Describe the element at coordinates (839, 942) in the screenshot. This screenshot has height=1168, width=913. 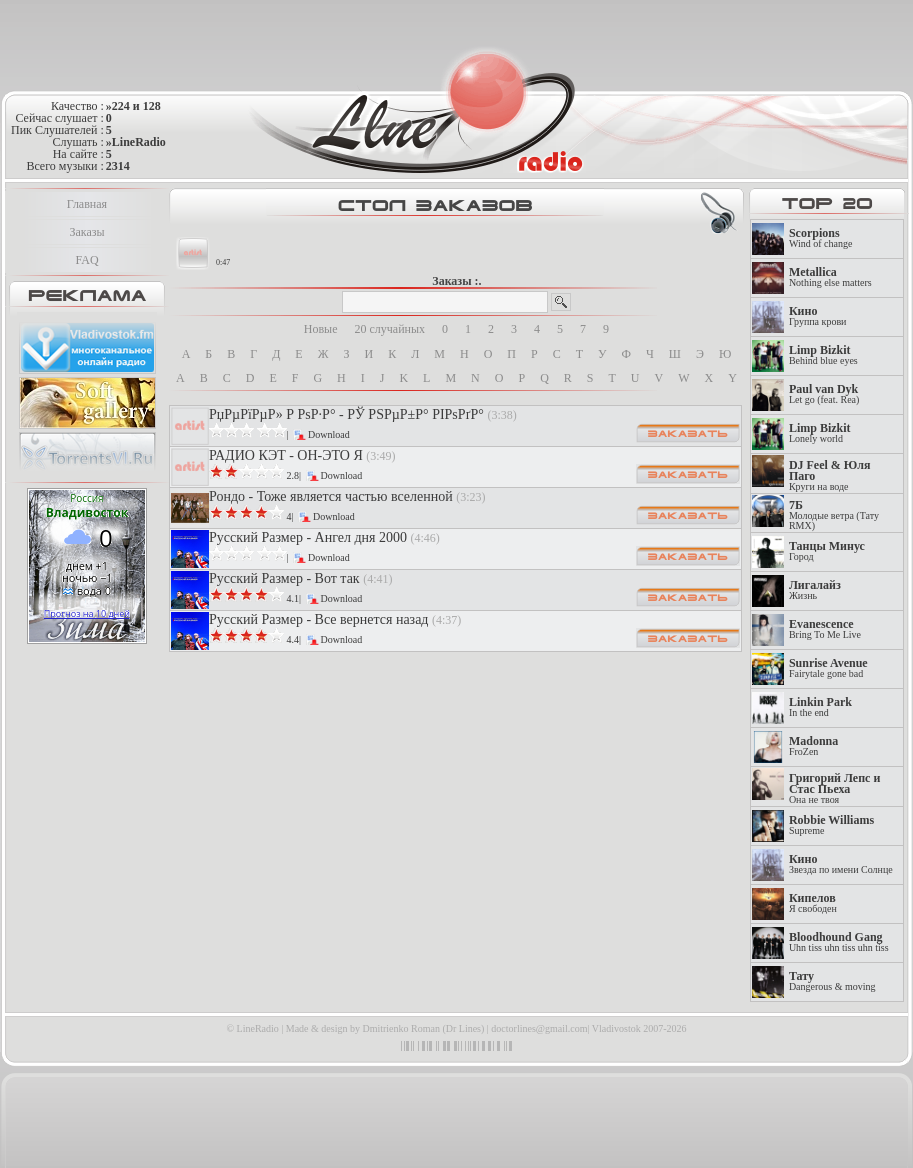
I see `Uhn tiss uhn tiss uhn tiss` at that location.